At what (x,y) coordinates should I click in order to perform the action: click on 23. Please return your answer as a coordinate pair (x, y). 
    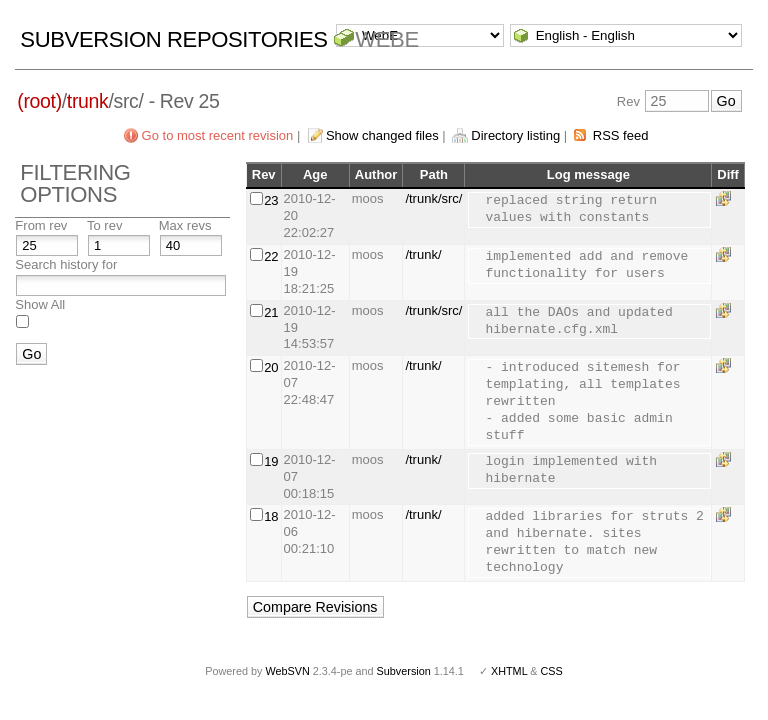
    Looking at the image, I should click on (271, 200).